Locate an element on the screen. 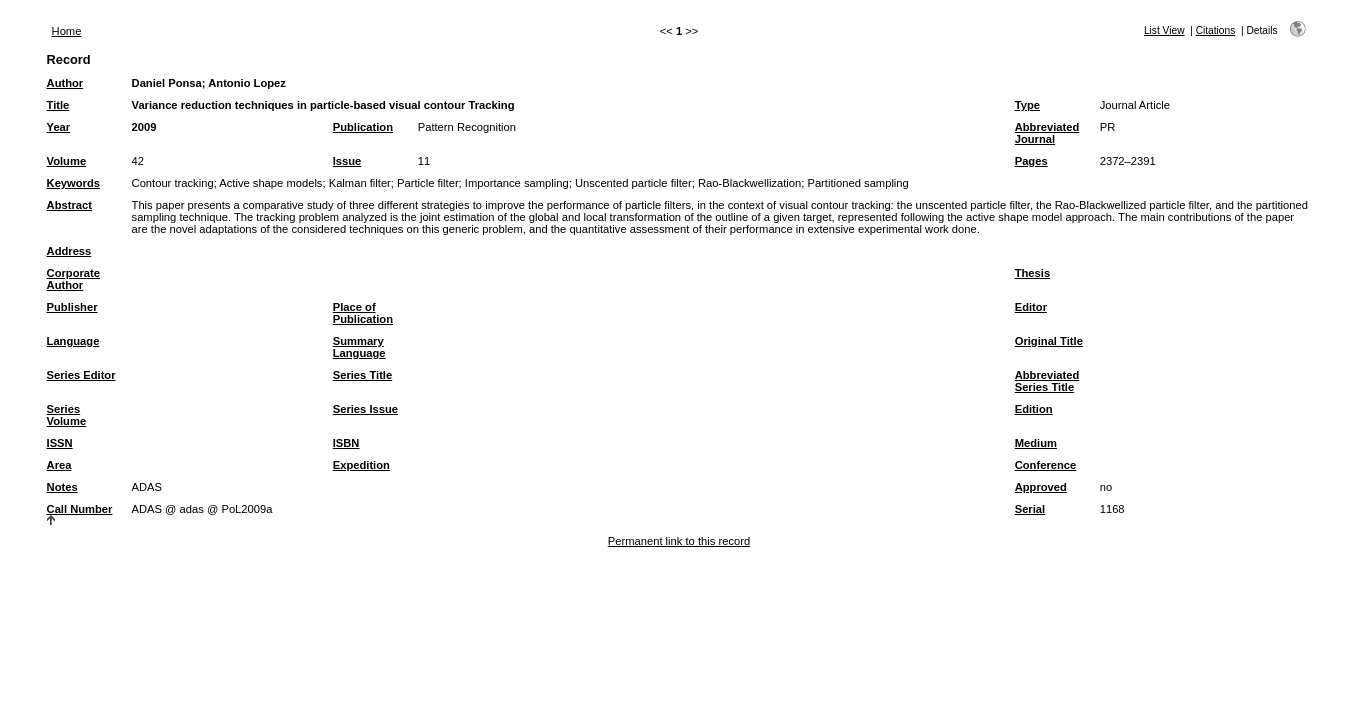 This screenshot has height=720, width=1358. Abstract is located at coordinates (69, 205).